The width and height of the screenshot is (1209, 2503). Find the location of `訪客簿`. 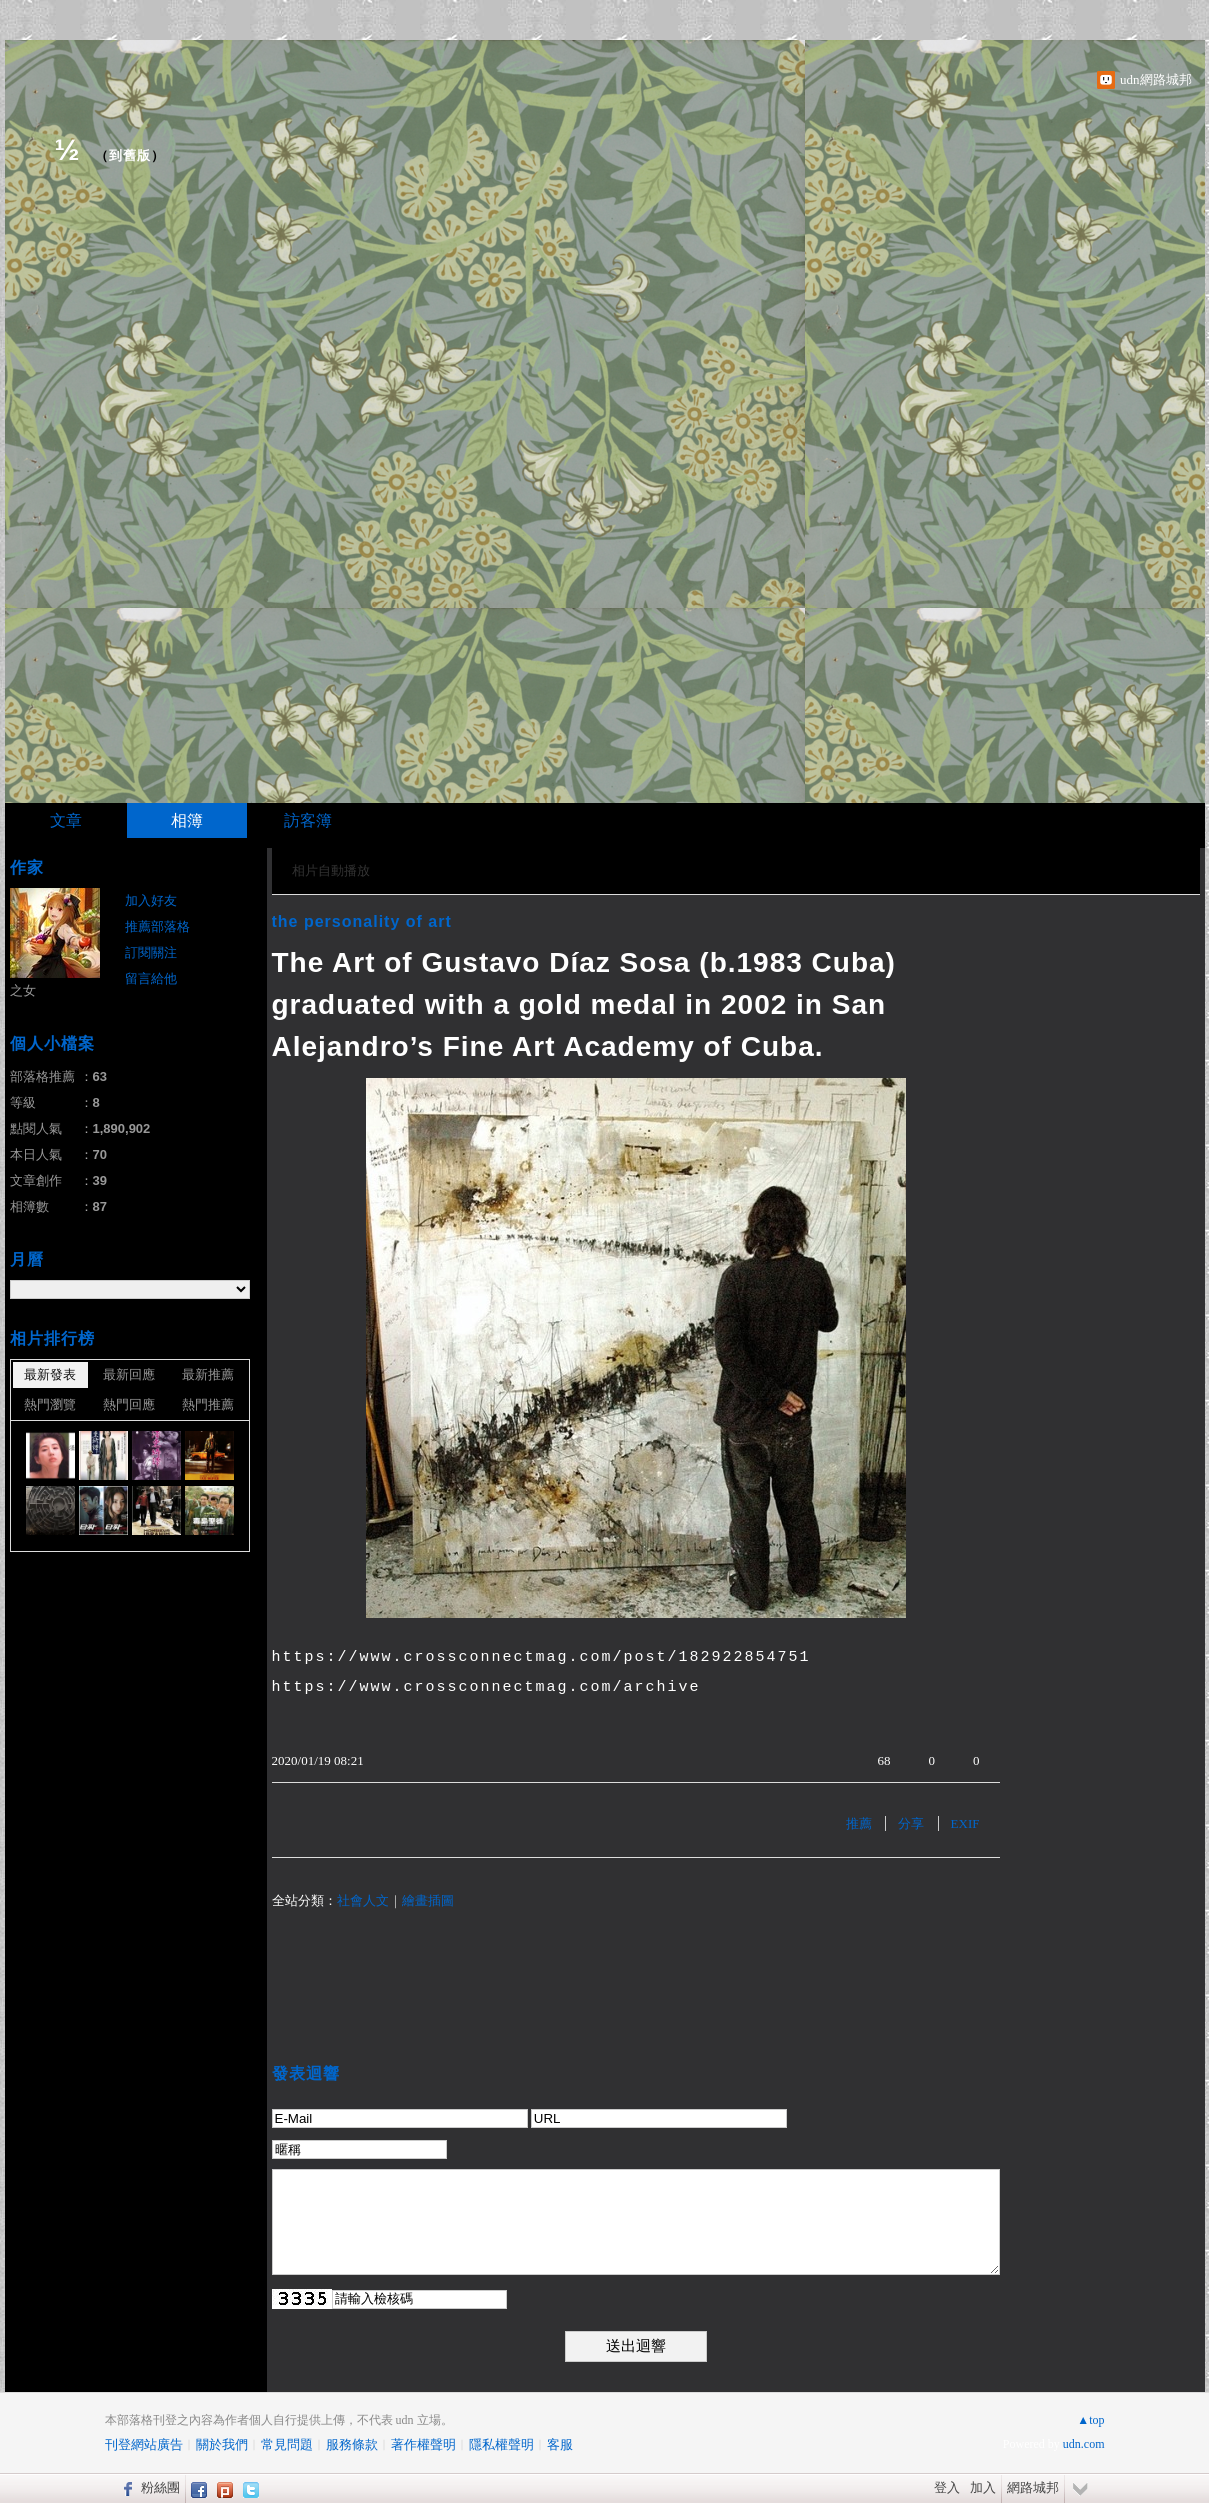

訪客簿 is located at coordinates (308, 820).